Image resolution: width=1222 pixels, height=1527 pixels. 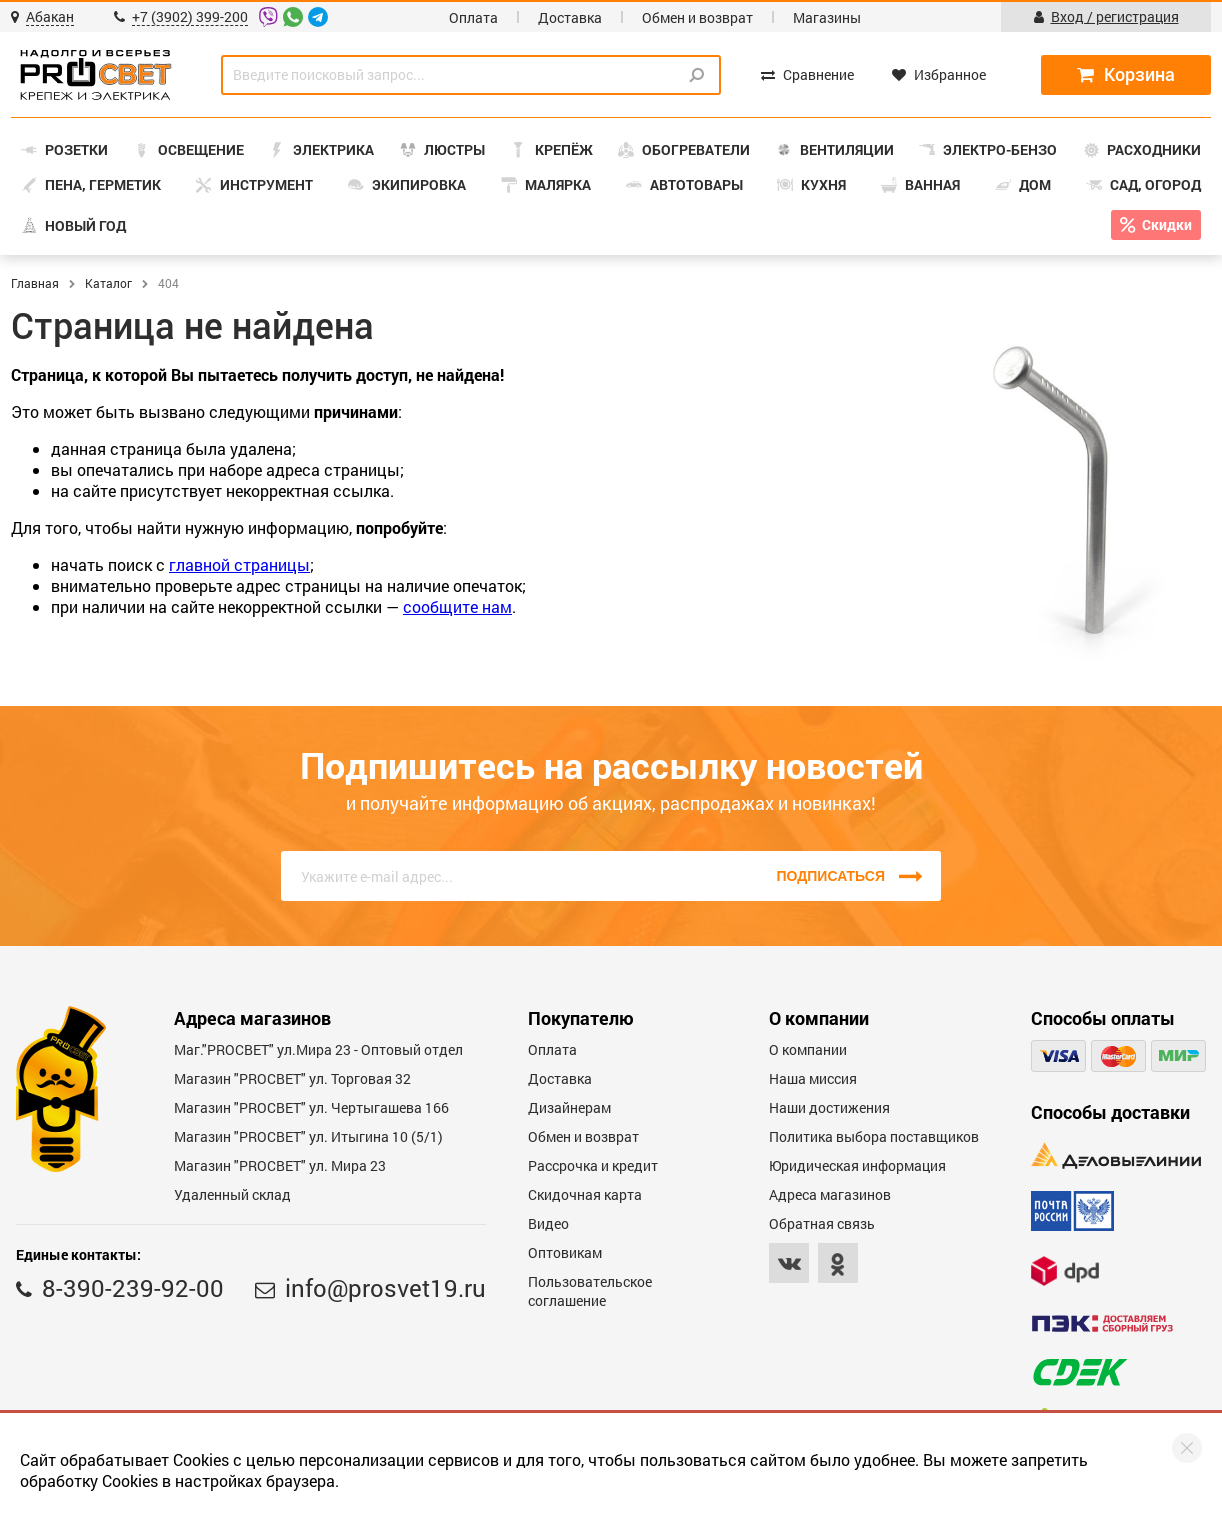 What do you see at coordinates (565, 1252) in the screenshot?
I see `Оптовикам` at bounding box center [565, 1252].